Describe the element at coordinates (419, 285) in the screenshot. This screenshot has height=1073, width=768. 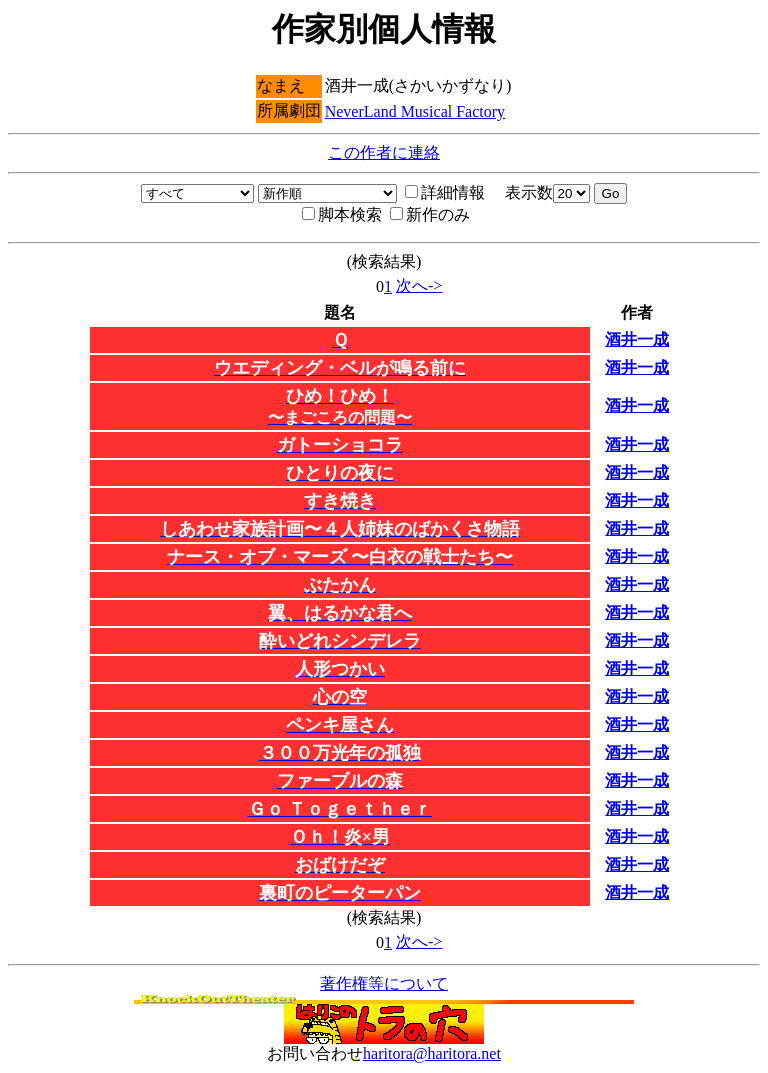
I see `次へ->` at that location.